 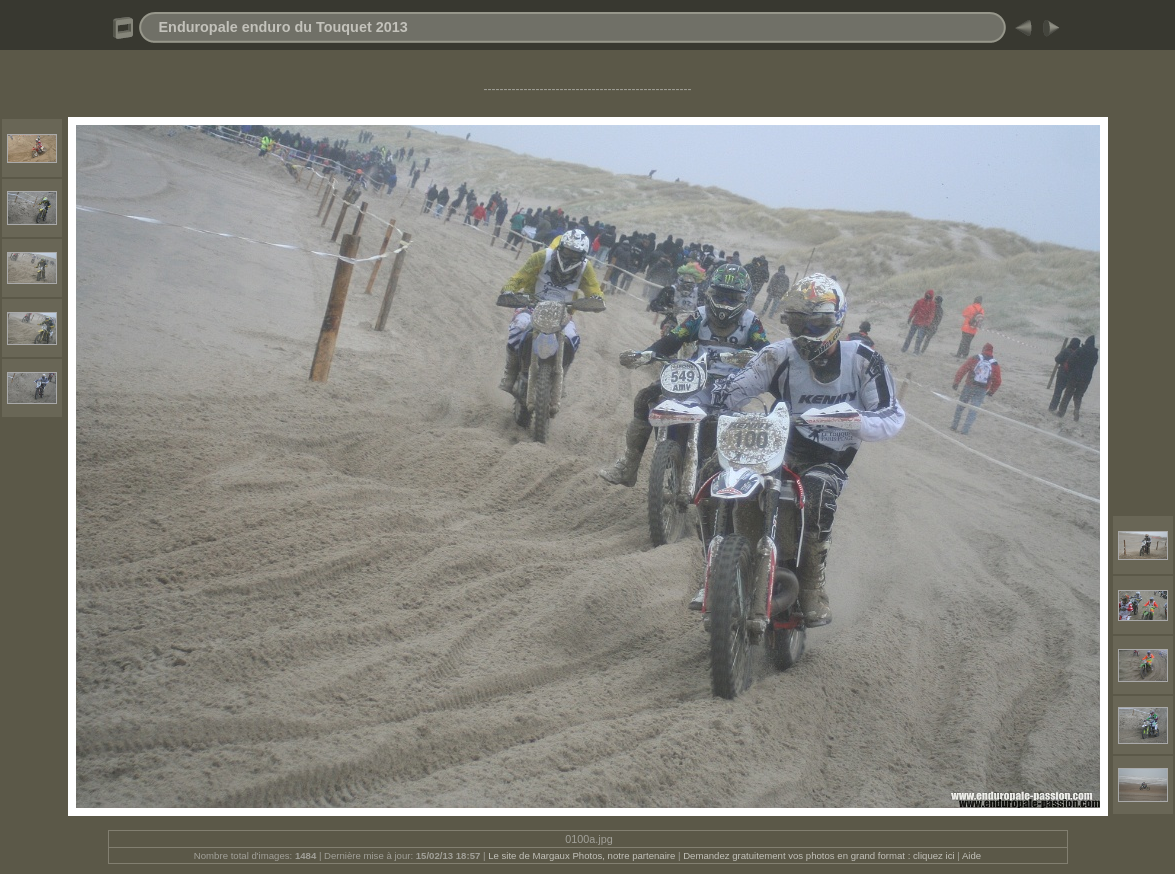 I want to click on Demandez gratuitement vos photos en grand format : cliquez ici, so click(x=820, y=855).